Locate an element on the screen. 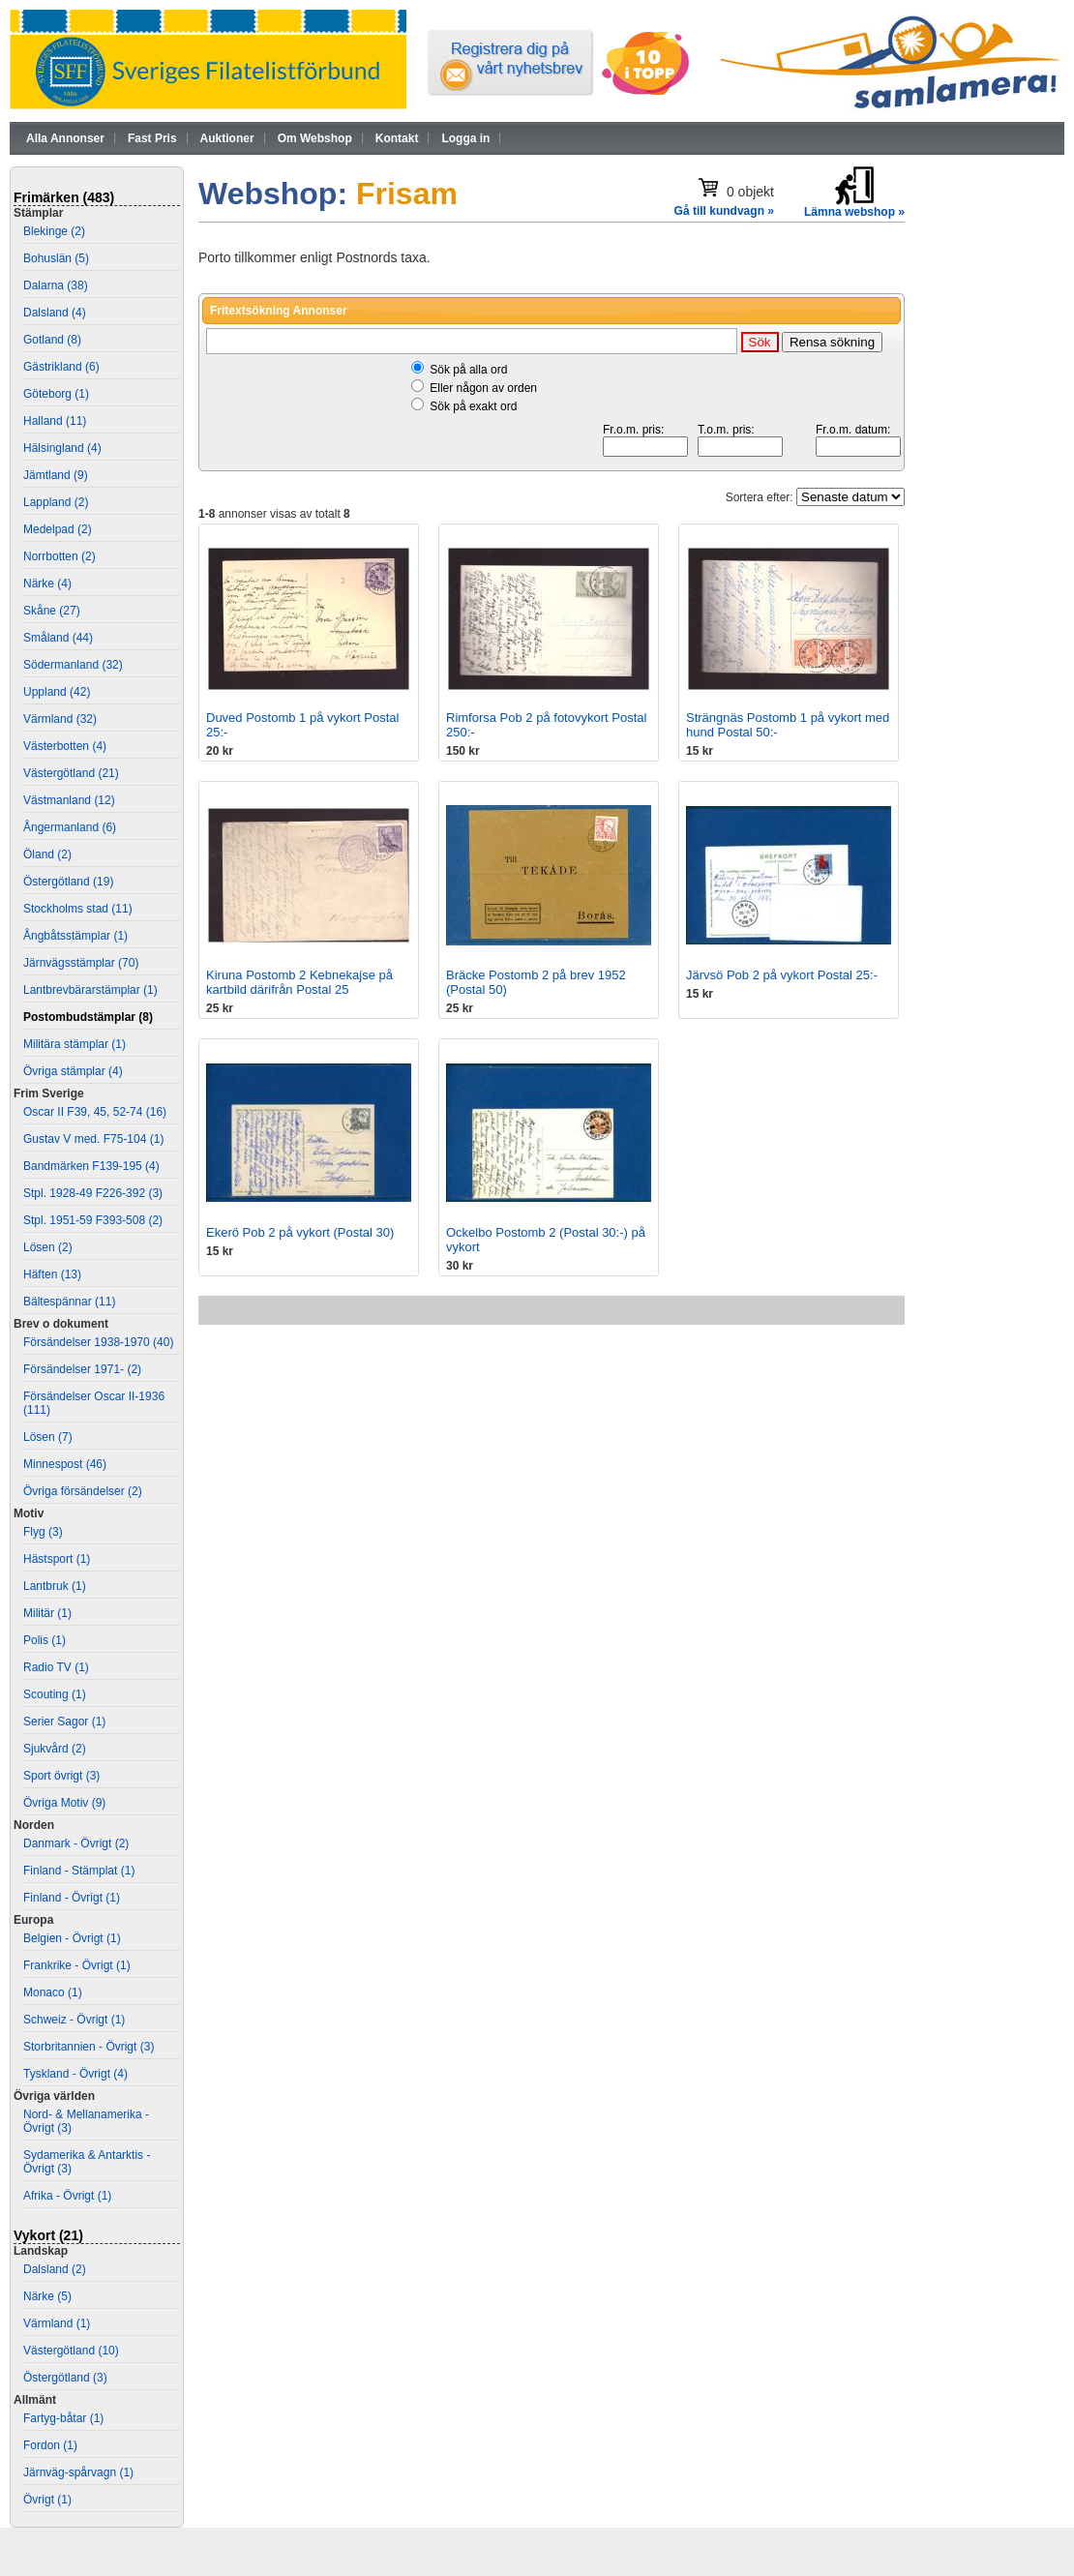 This screenshot has width=1074, height=2576. Blekinge (2) is located at coordinates (54, 231).